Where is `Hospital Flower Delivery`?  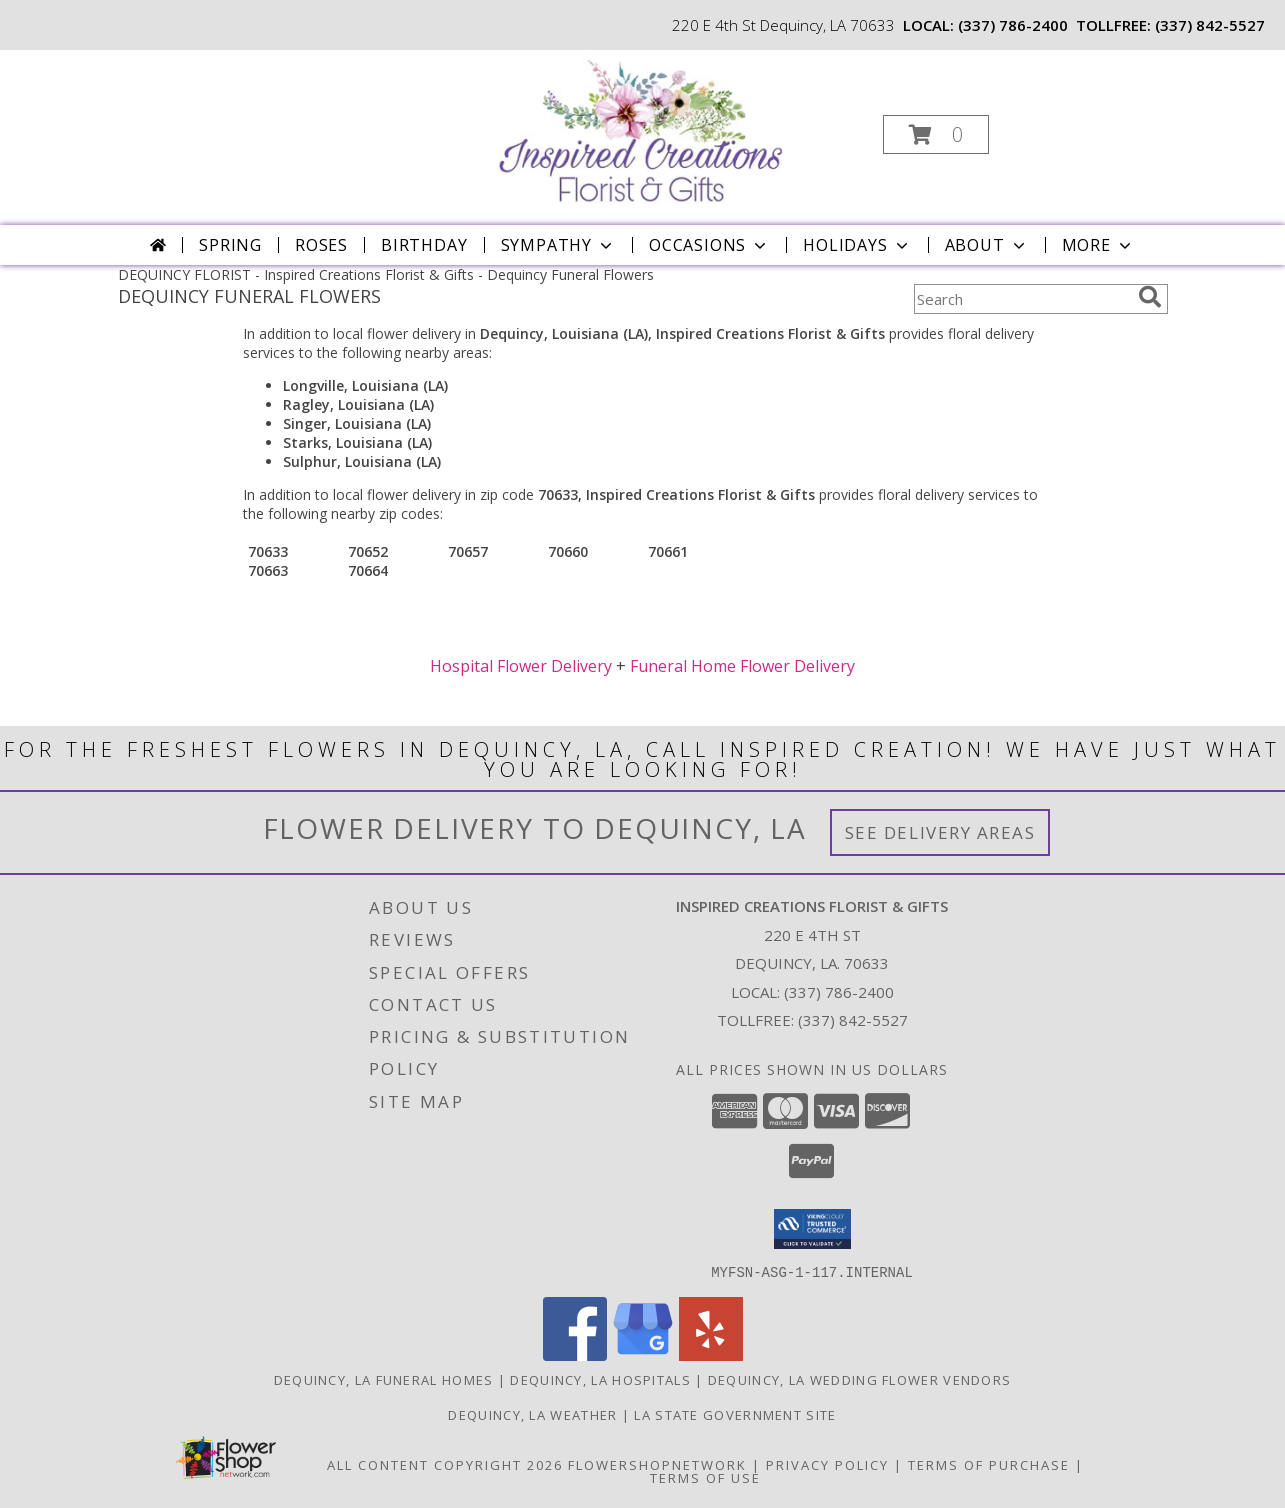
Hospital Flower Delivery is located at coordinates (521, 666).